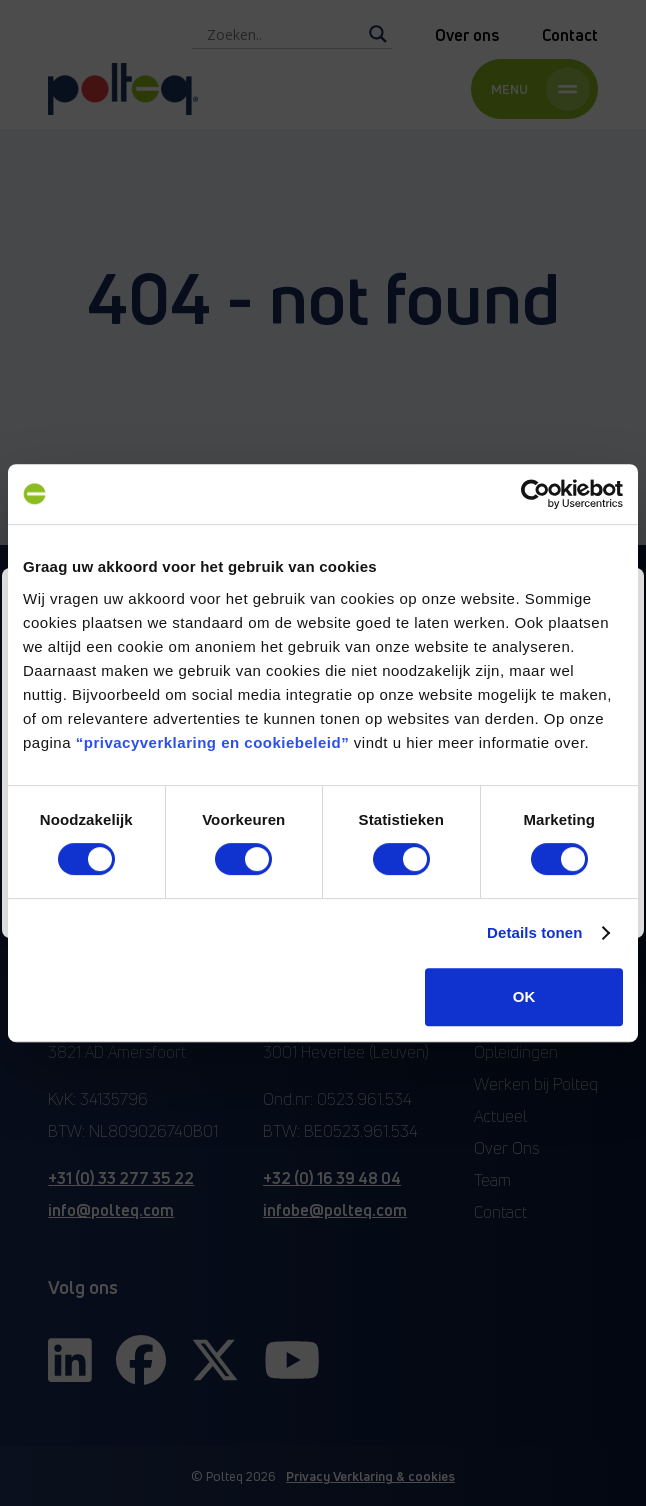  Describe the element at coordinates (535, 494) in the screenshot. I see `[Cookiebot van Usercentrics - opent in een nieuw venster]` at that location.